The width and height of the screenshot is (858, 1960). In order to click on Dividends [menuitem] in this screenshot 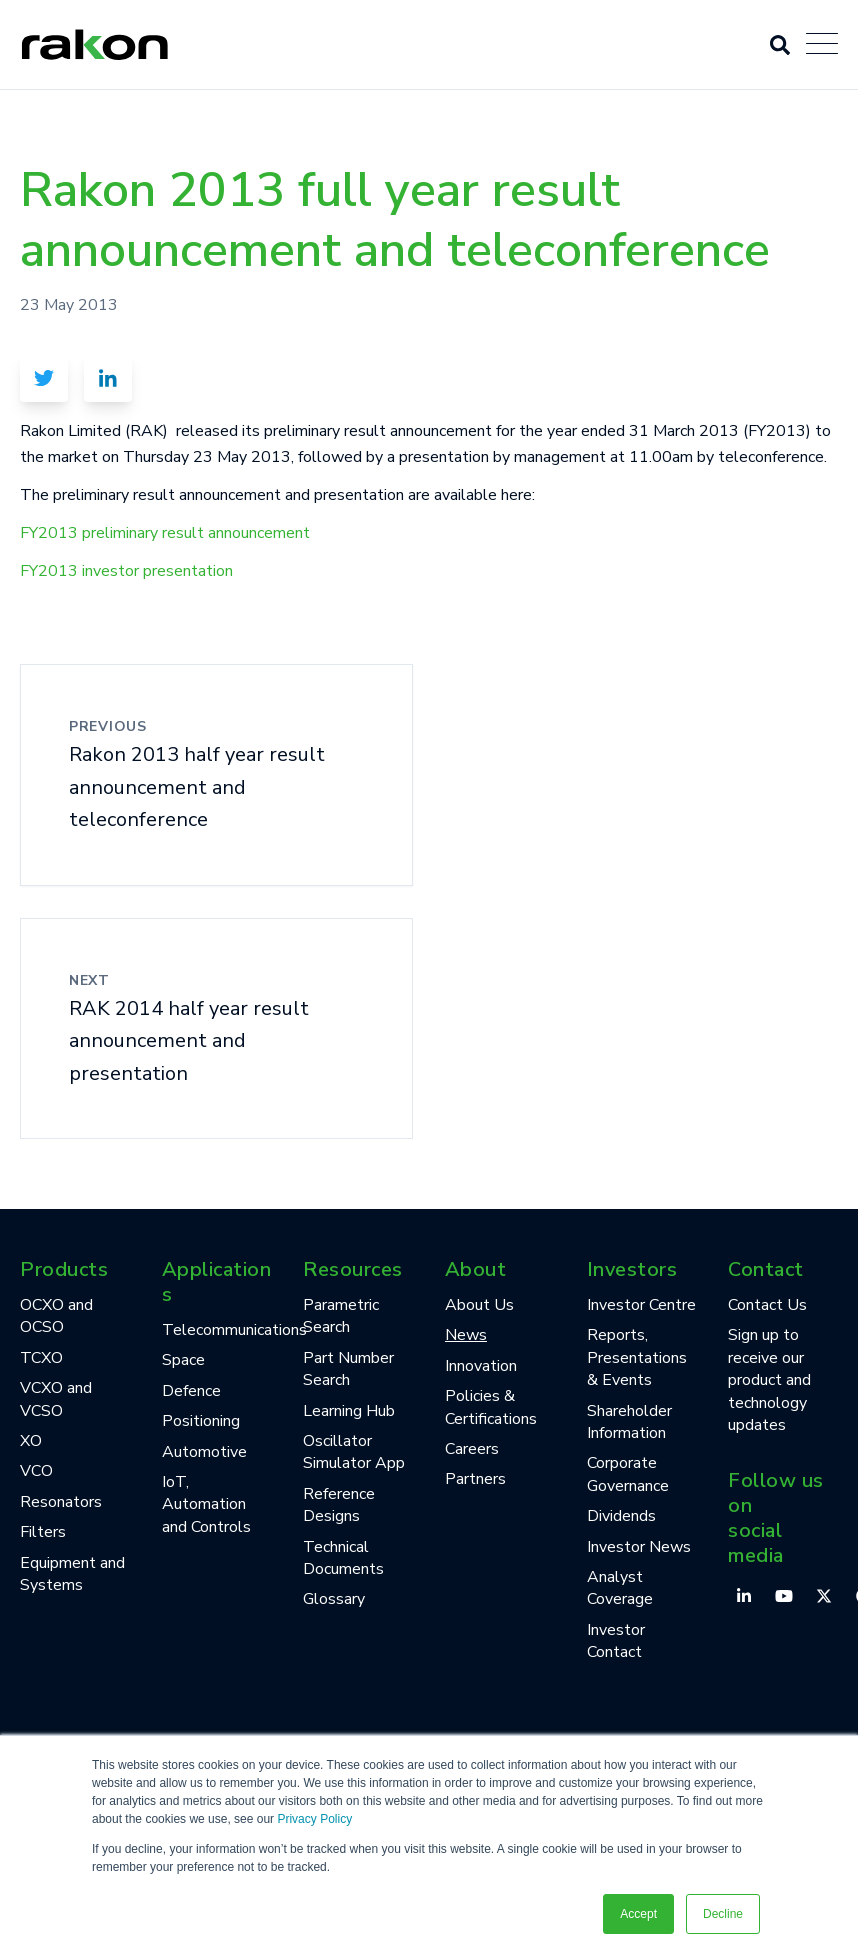, I will do `click(621, 1516)`.